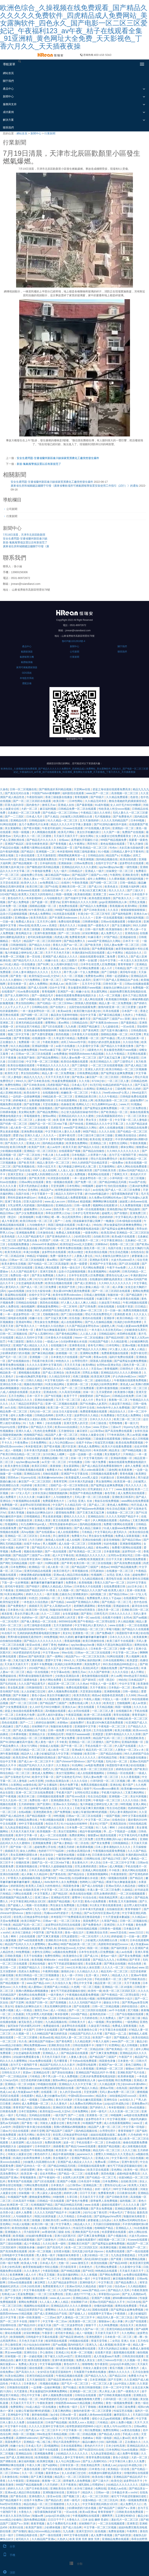 Image resolution: width=149 pixels, height=2576 pixels. Describe the element at coordinates (42, 1485) in the screenshot. I see `欧美日韩三` at that location.